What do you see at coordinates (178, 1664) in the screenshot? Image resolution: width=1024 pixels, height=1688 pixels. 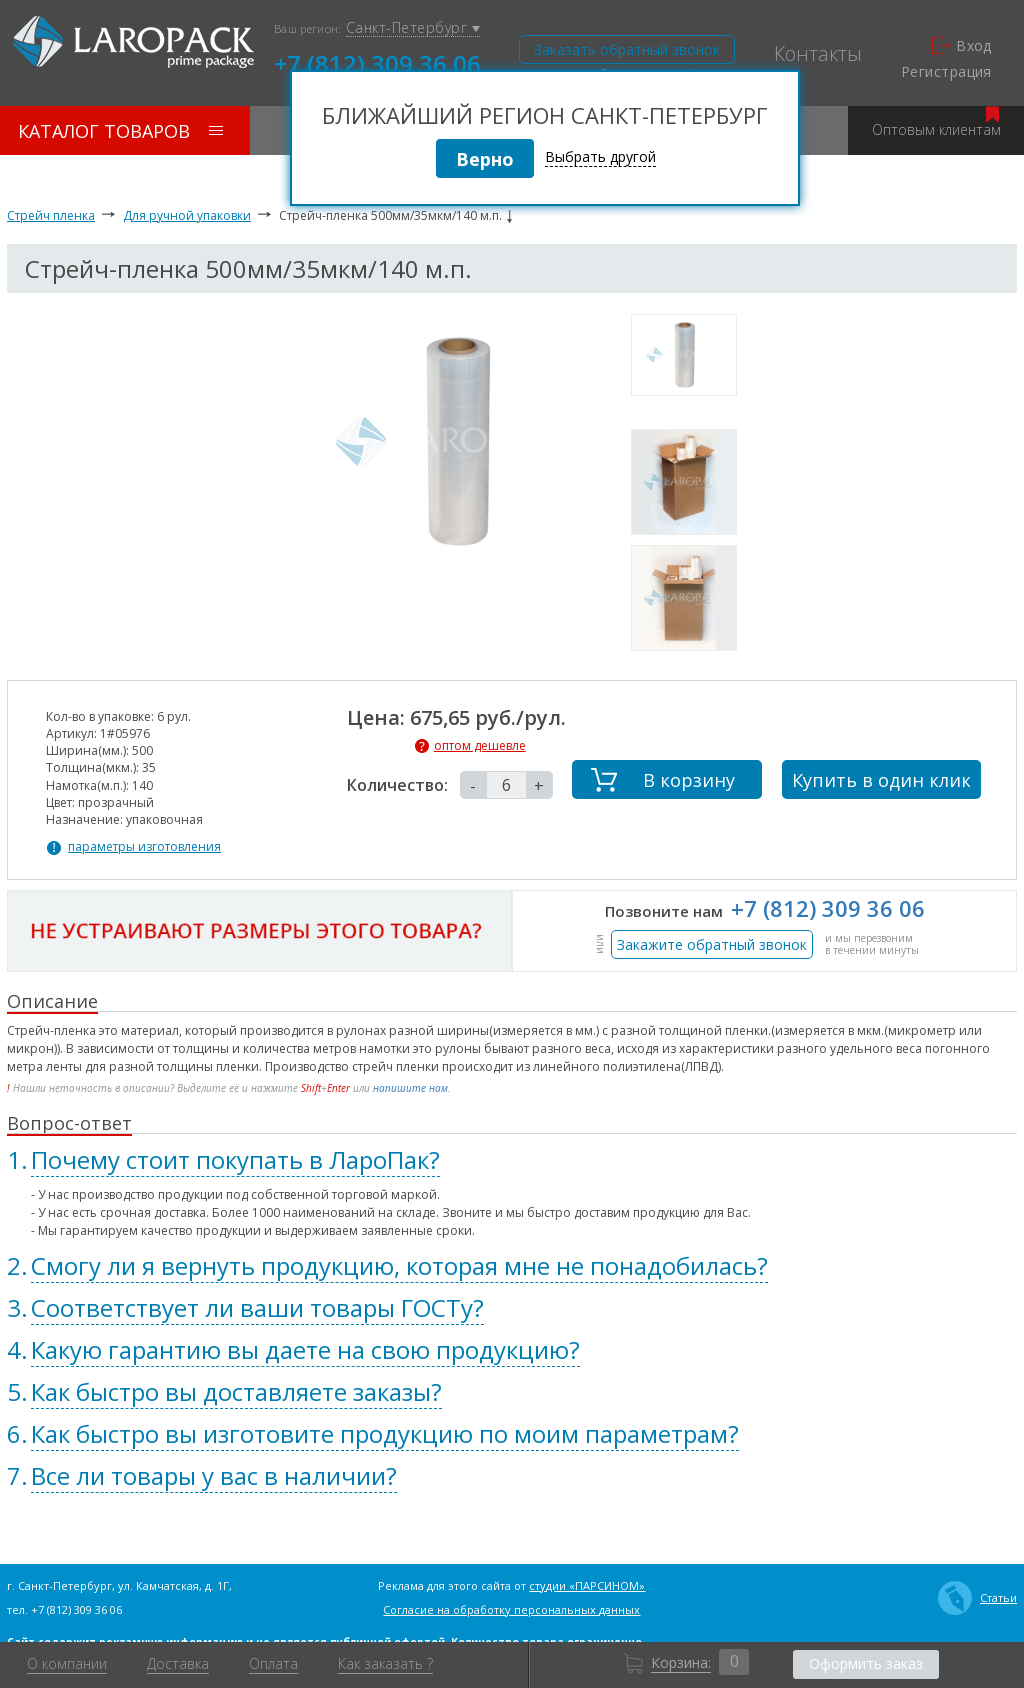 I see `Доставка` at bounding box center [178, 1664].